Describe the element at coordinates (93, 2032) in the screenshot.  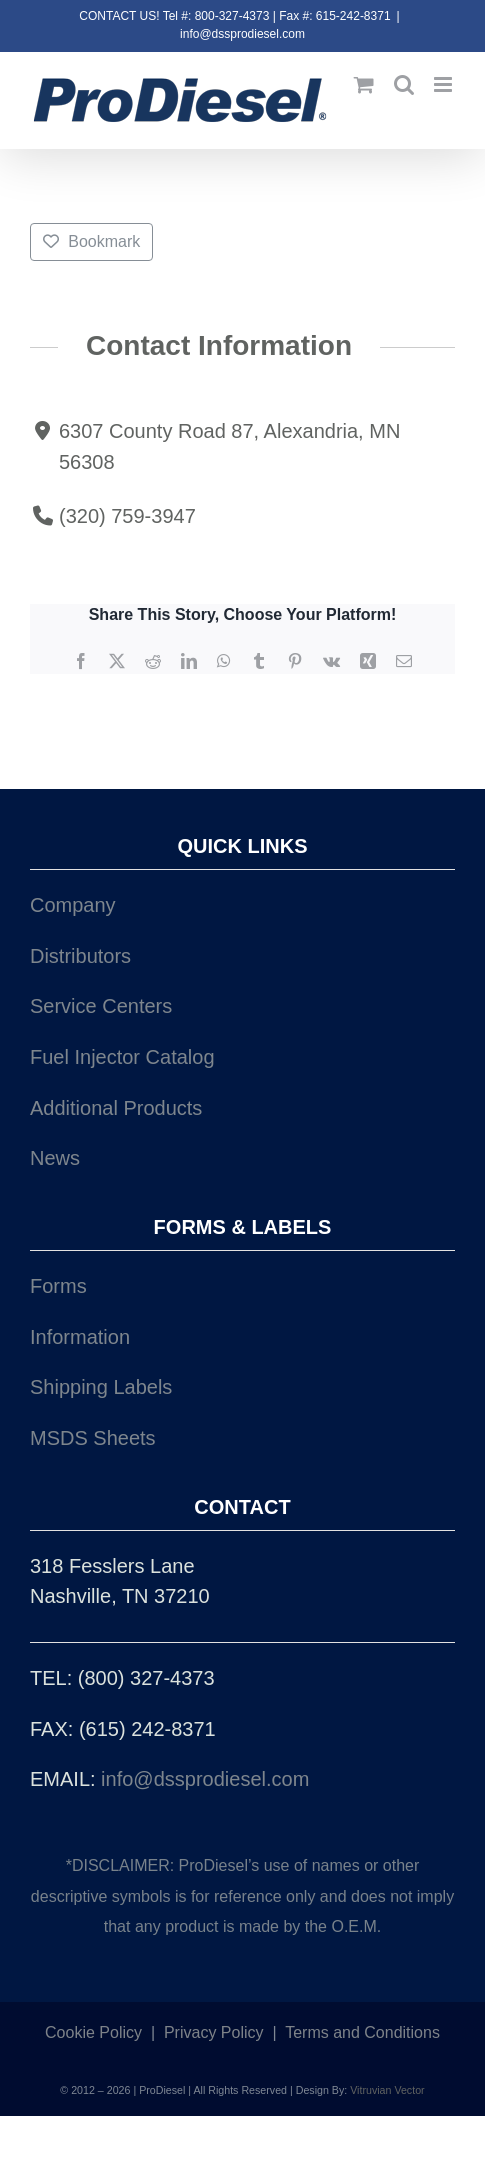
I see `Cookie Policy` at that location.